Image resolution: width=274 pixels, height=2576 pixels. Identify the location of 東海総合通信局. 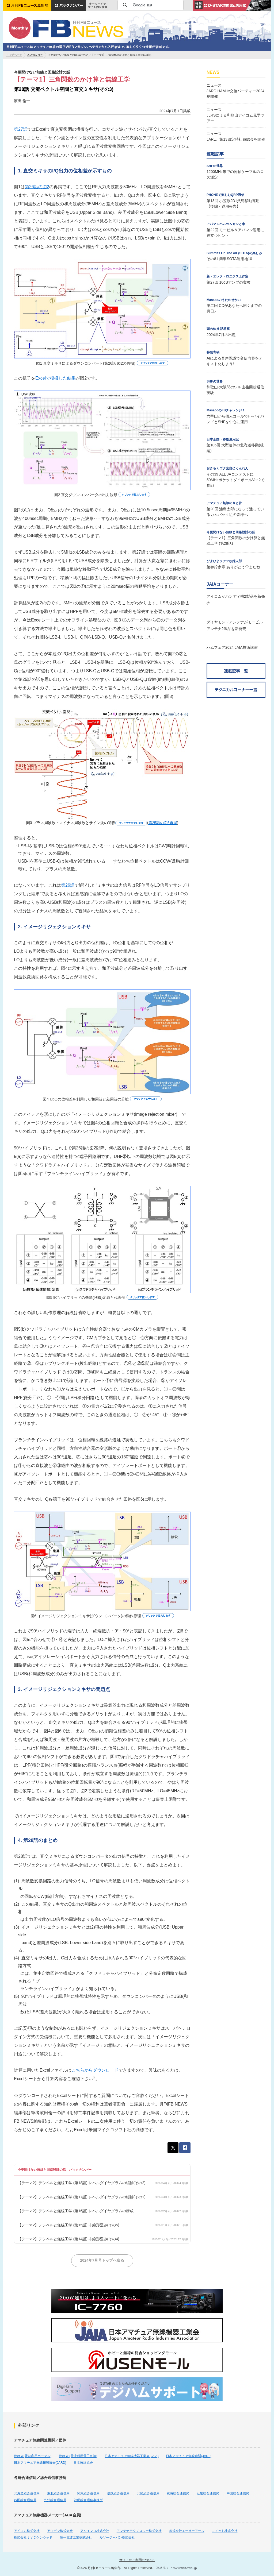
(178, 2493).